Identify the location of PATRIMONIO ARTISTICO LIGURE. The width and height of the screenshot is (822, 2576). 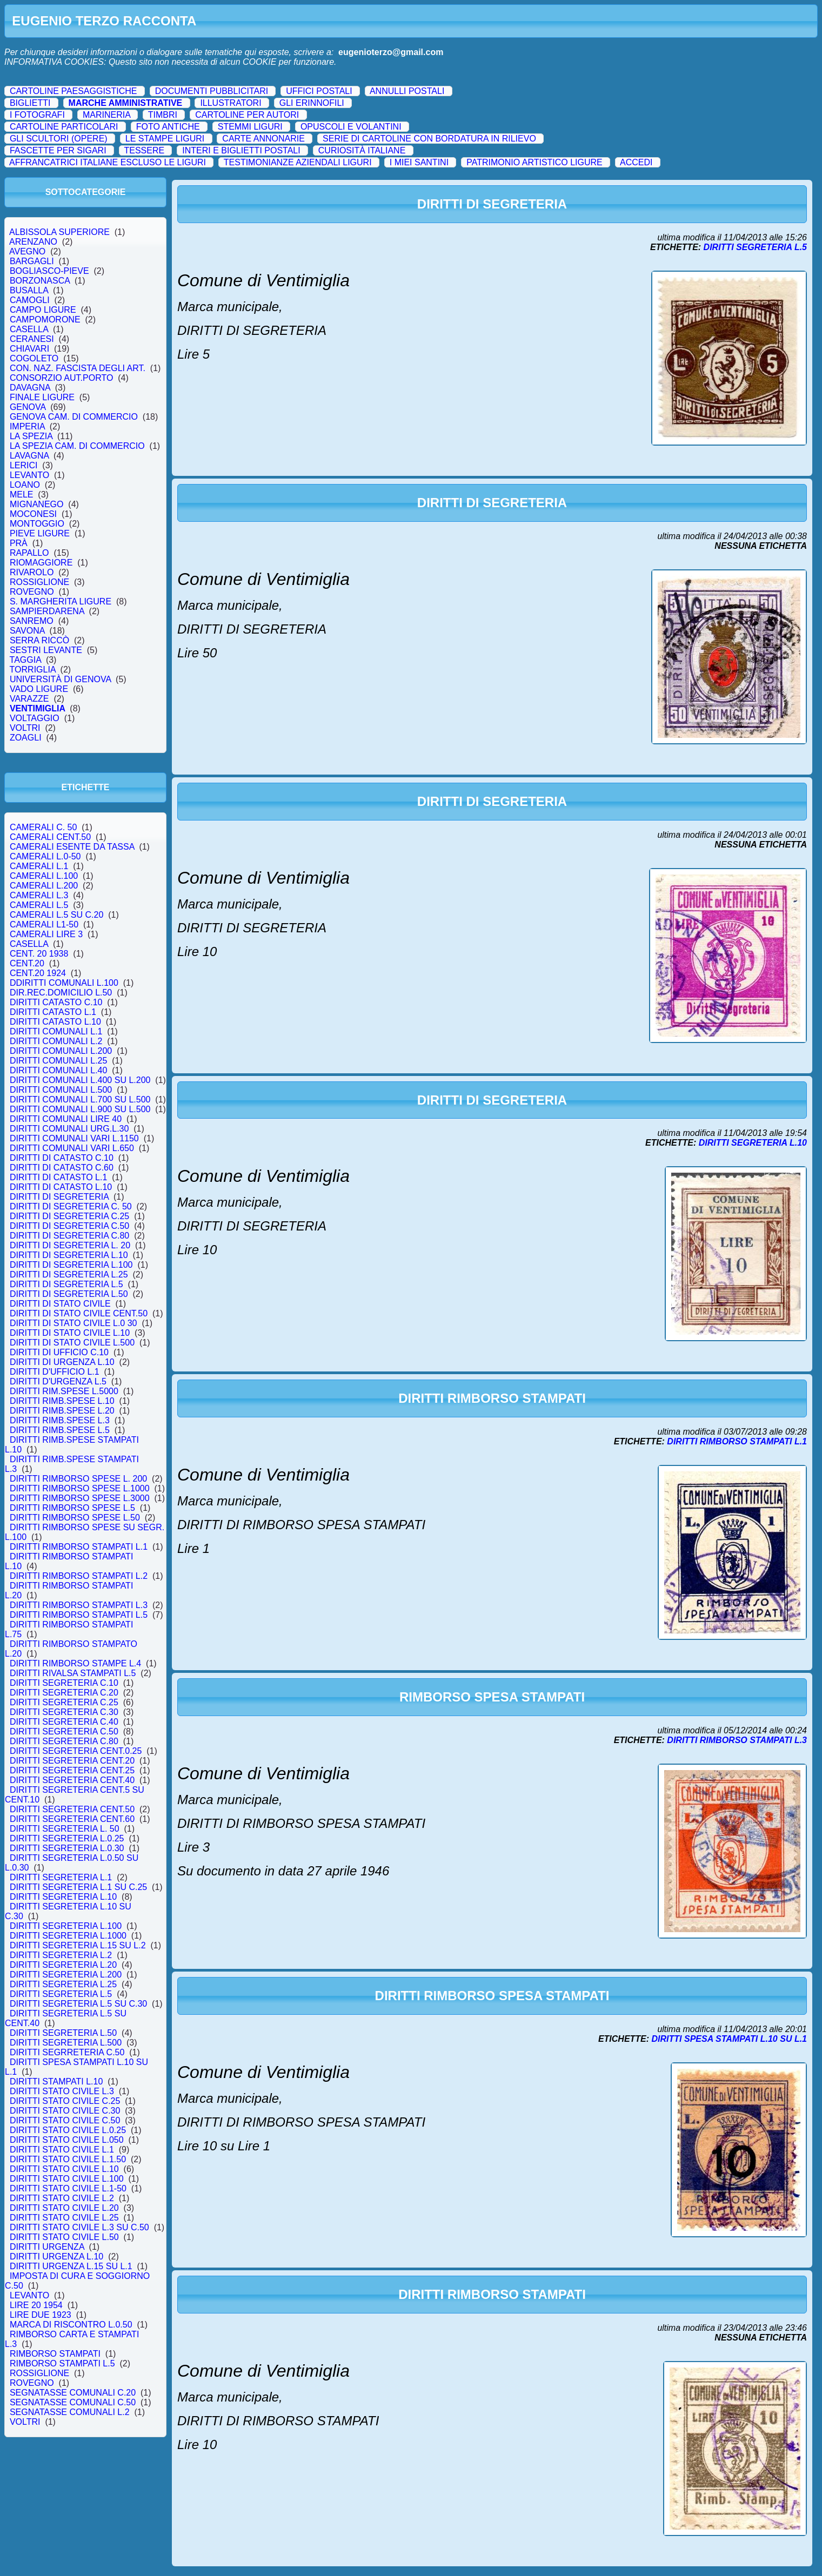
(534, 162).